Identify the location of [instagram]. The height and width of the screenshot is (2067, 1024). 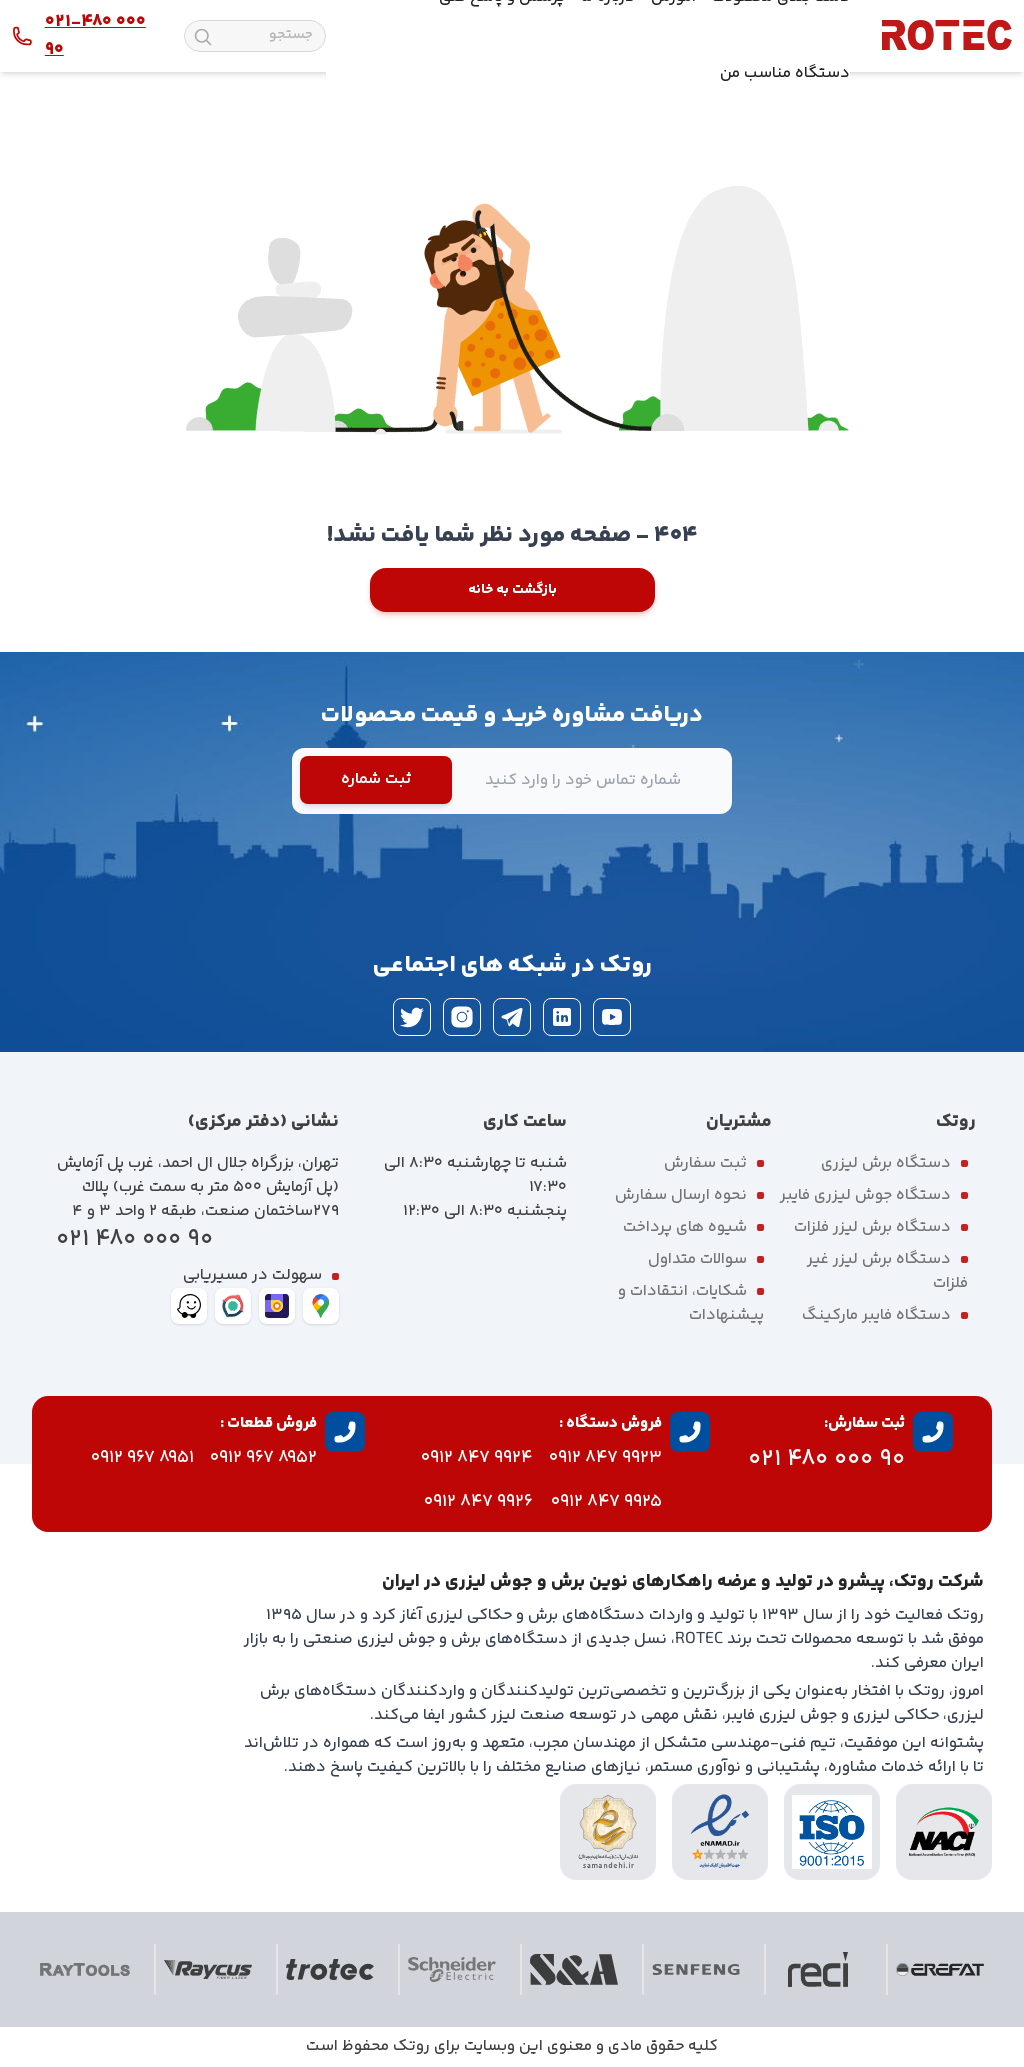
(462, 1017).